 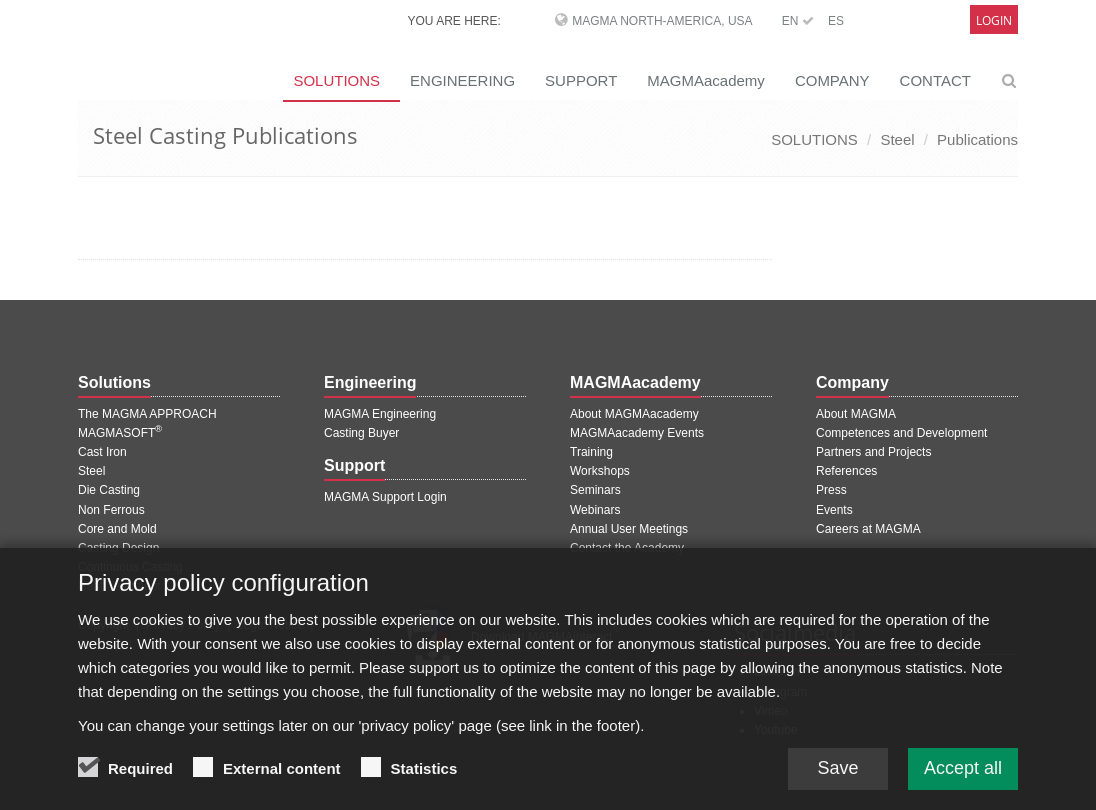 What do you see at coordinates (662, 21) in the screenshot?
I see `MAGMA North-America, USA` at bounding box center [662, 21].